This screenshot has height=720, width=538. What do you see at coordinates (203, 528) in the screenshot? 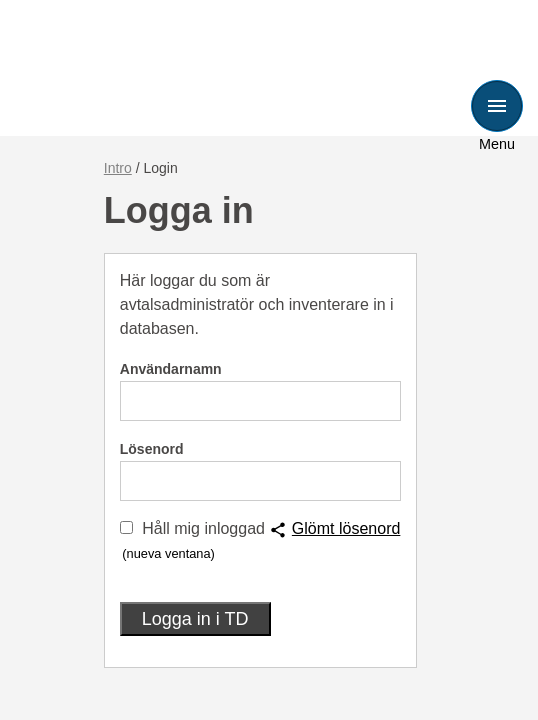
I see `Håll mig inloggad` at bounding box center [203, 528].